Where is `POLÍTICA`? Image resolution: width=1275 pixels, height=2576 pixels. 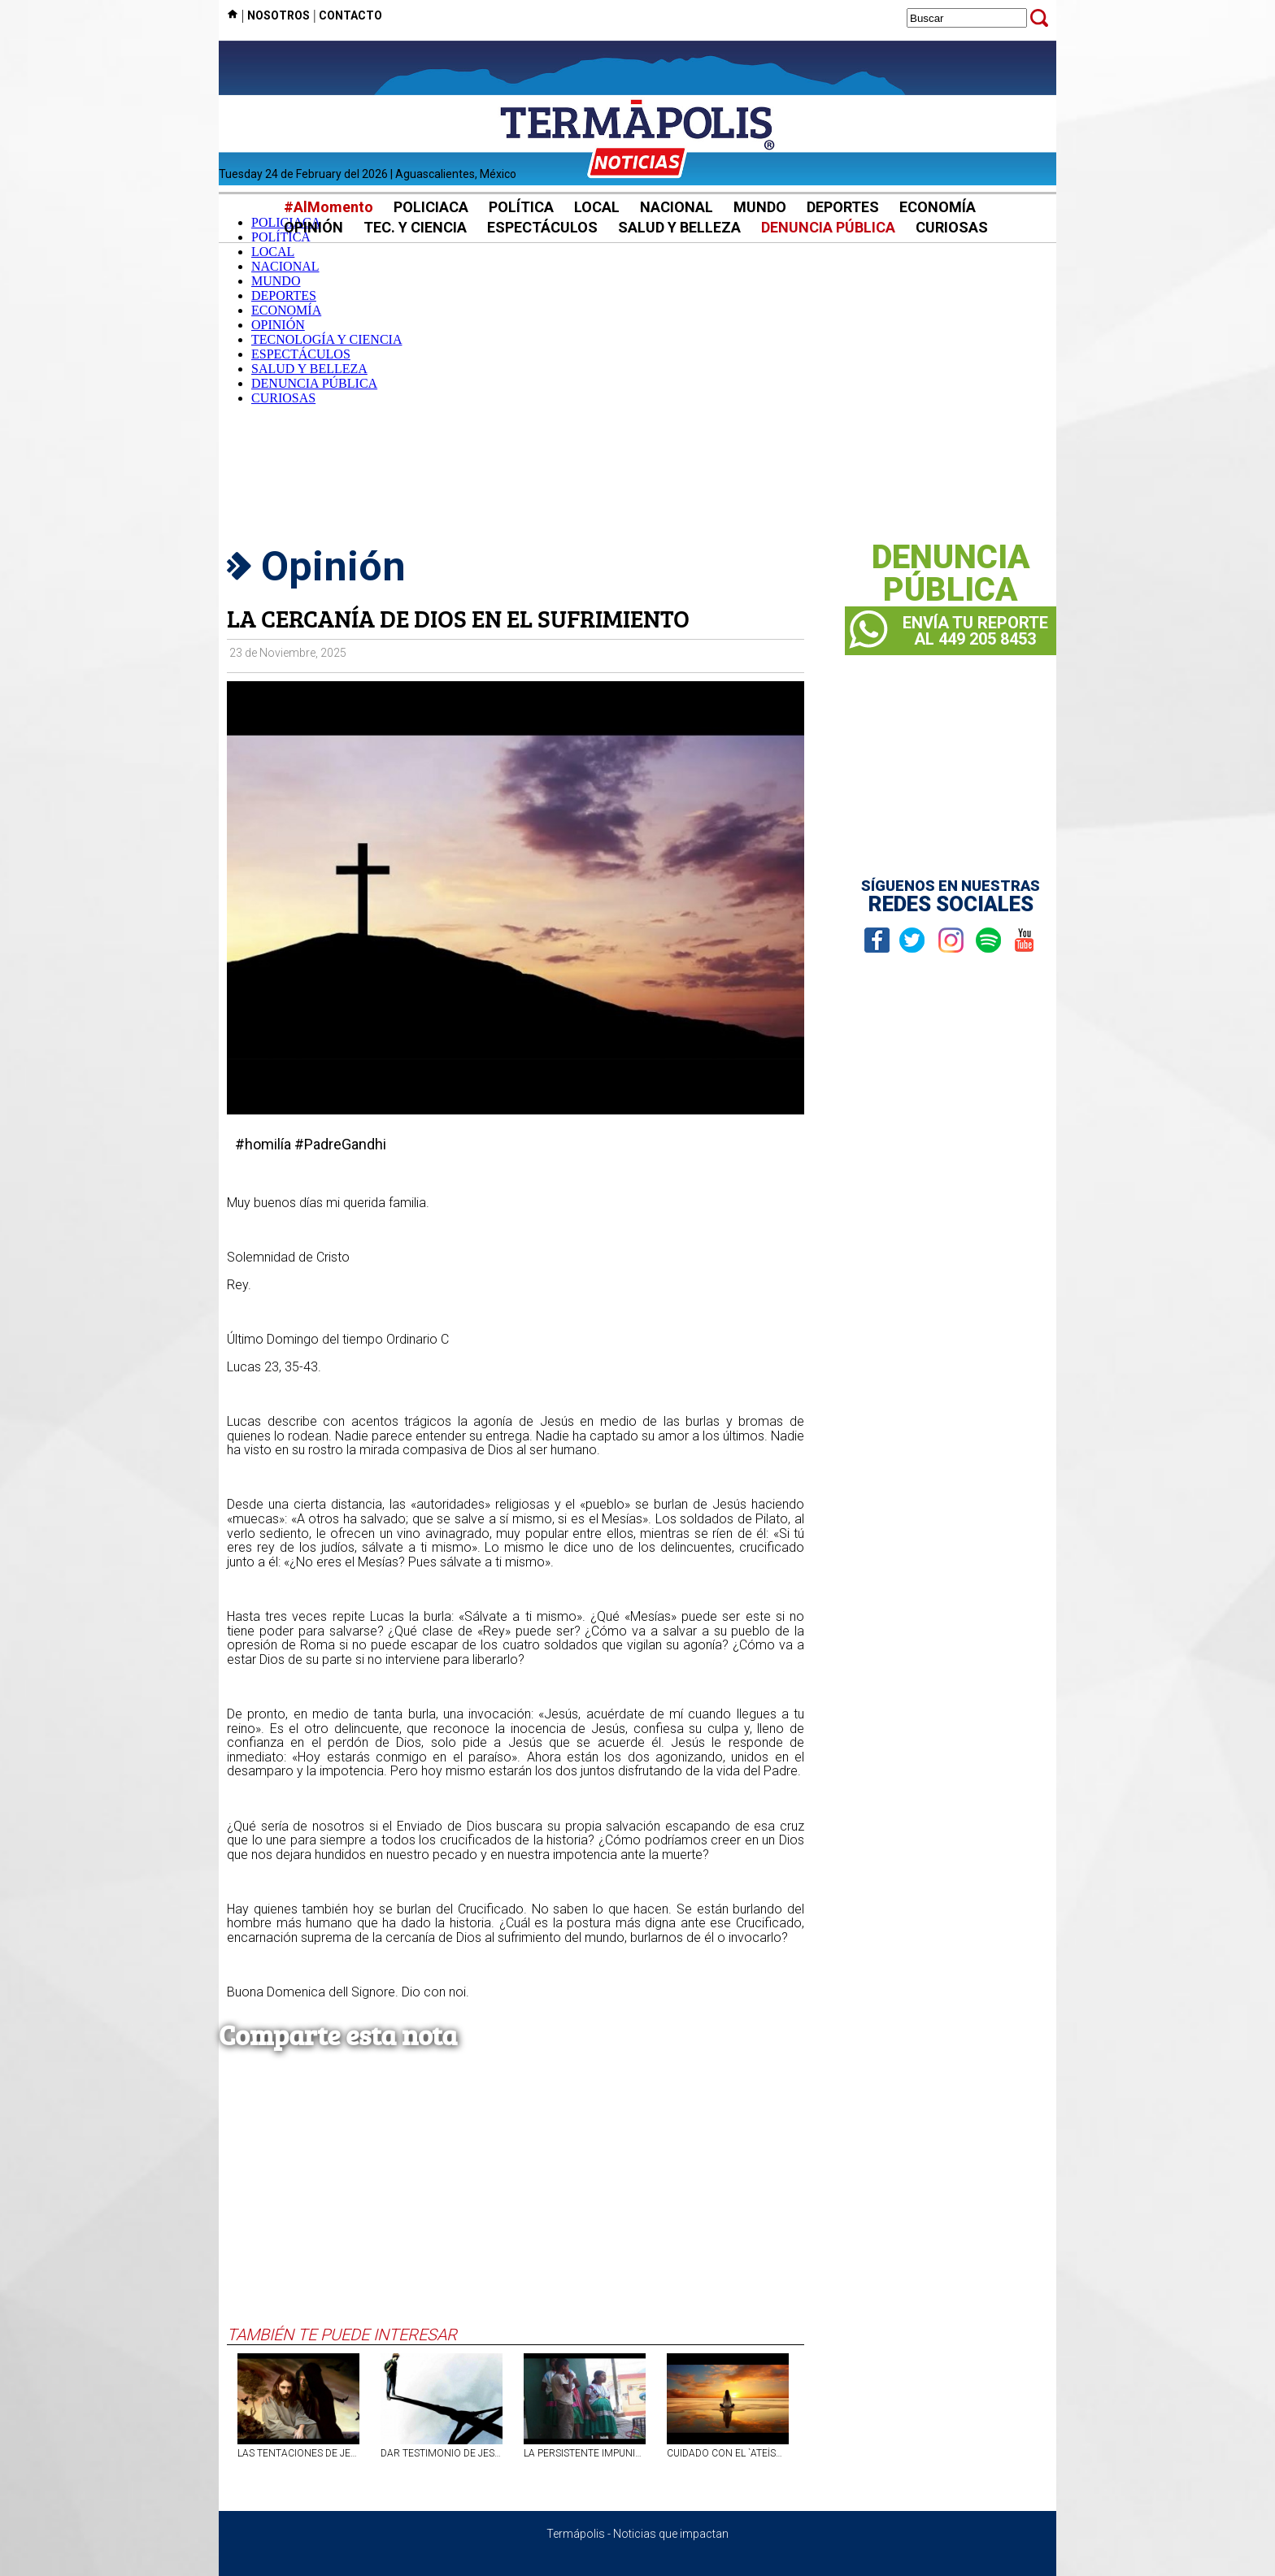 POLÍTICA is located at coordinates (521, 206).